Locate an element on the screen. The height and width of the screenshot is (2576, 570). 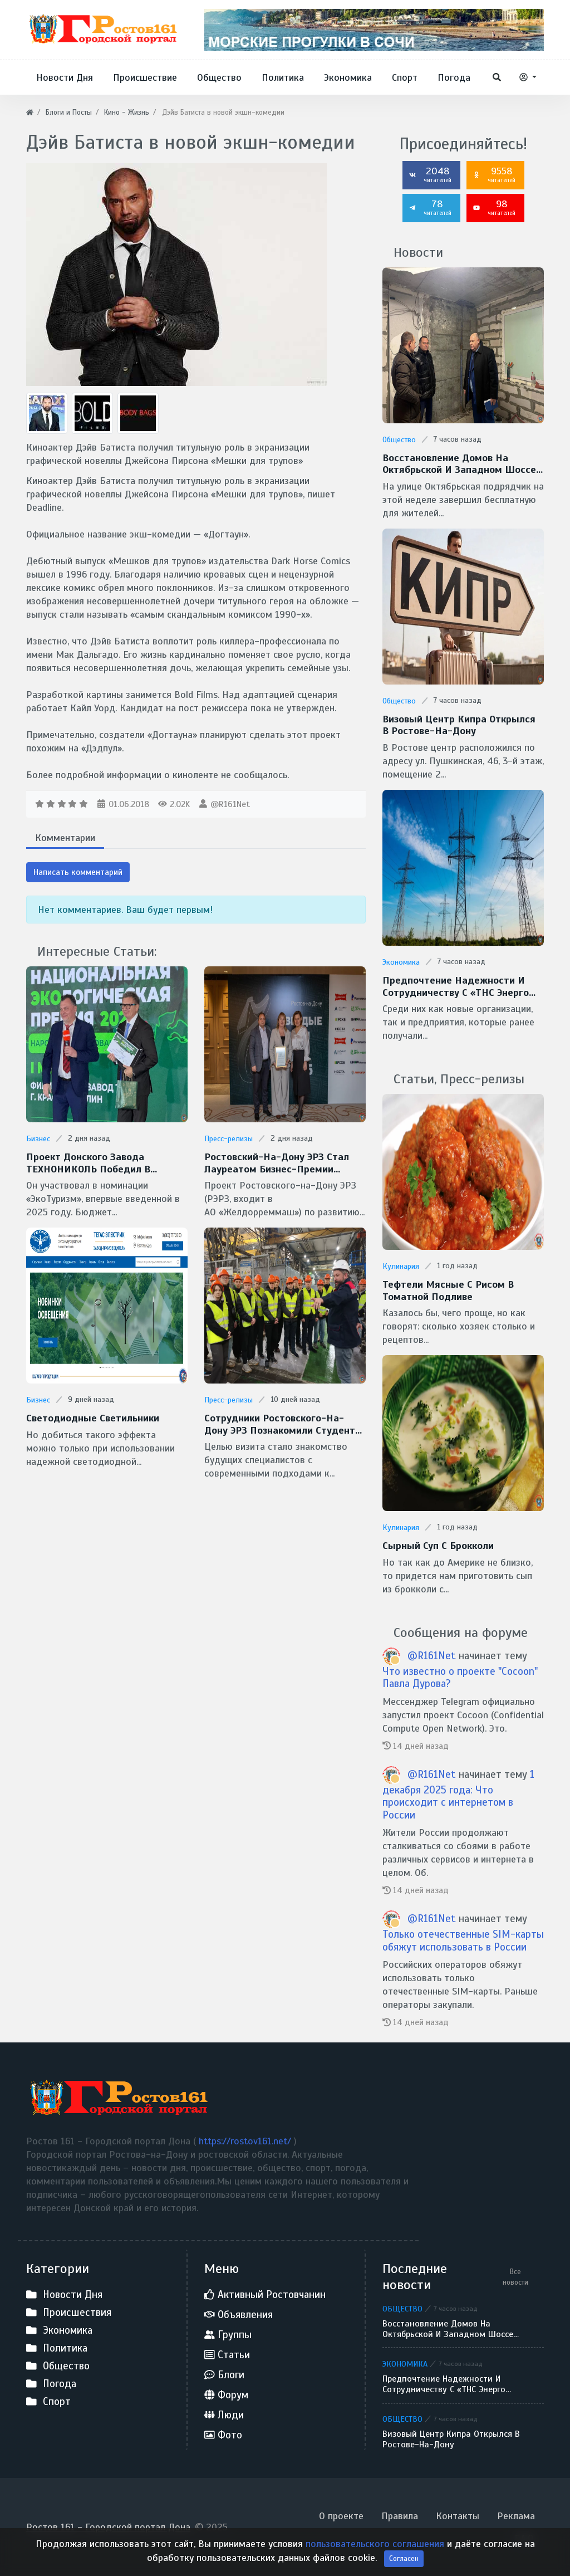
пользовательского соглашения is located at coordinates (376, 2544).